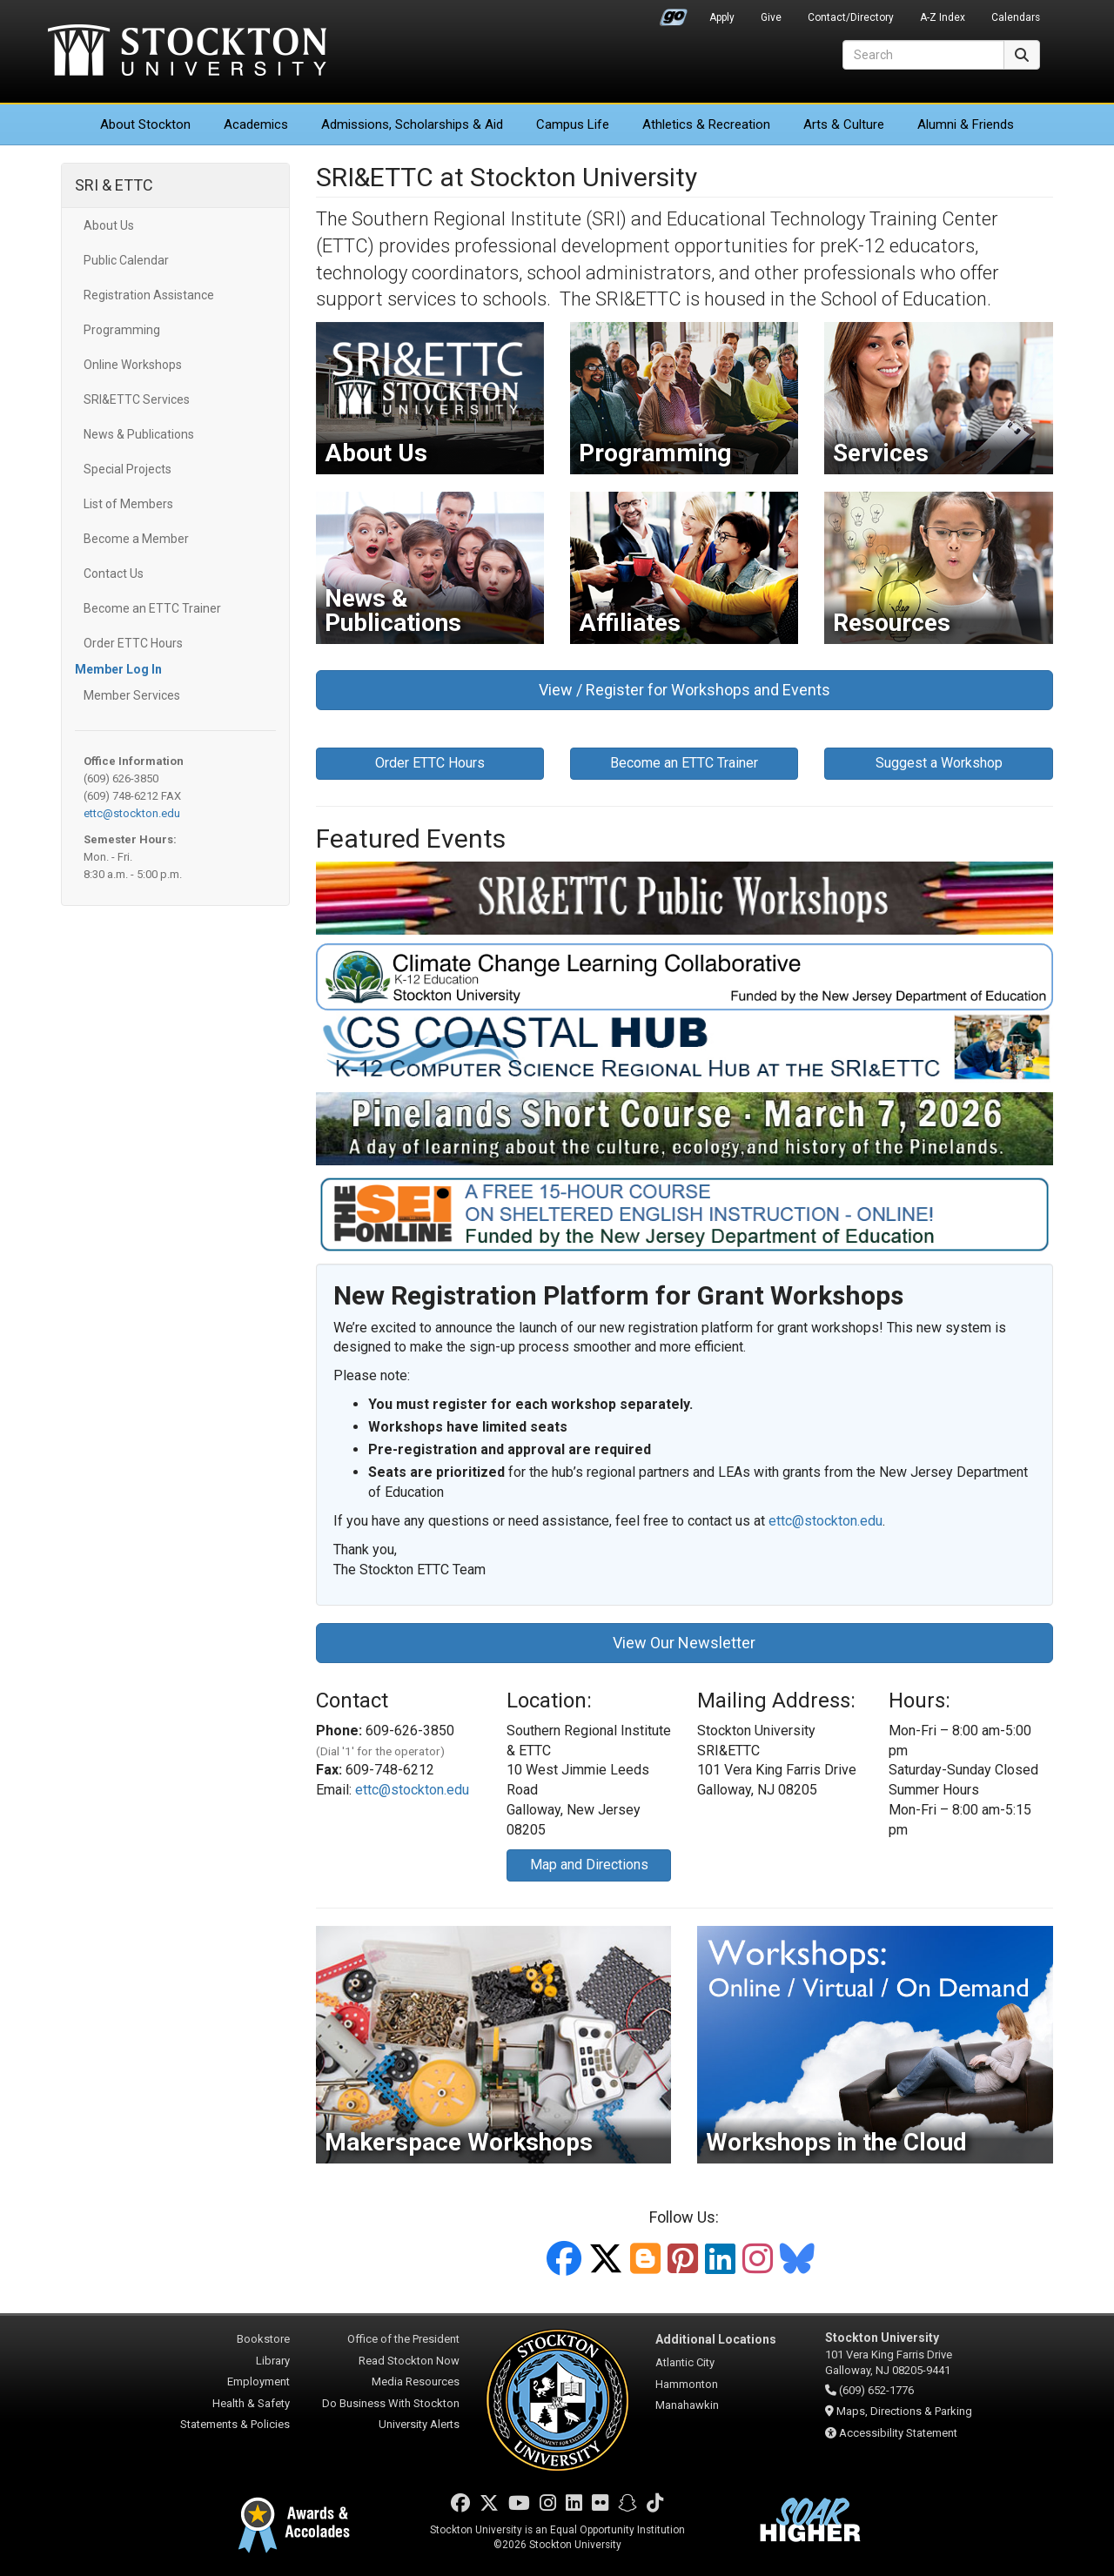 This screenshot has width=1114, height=2576. What do you see at coordinates (127, 469) in the screenshot?
I see `Special Projects` at bounding box center [127, 469].